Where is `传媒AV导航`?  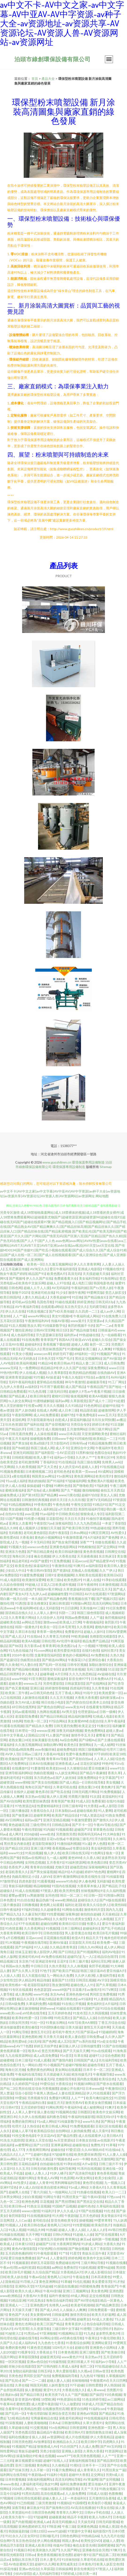 传媒AV导航 is located at coordinates (62, 2545).